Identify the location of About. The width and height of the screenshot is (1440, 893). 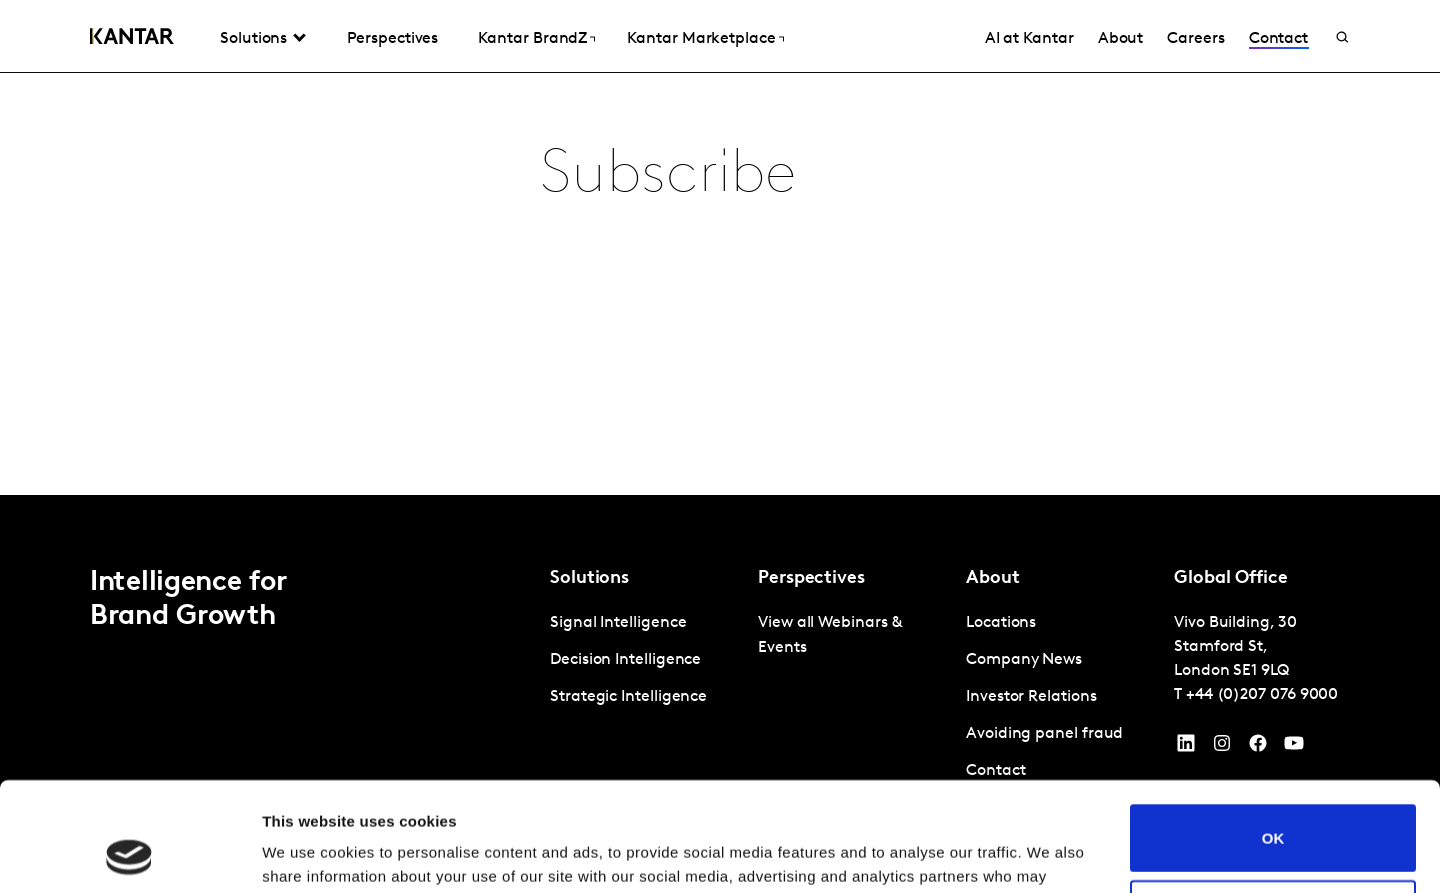
(1121, 39).